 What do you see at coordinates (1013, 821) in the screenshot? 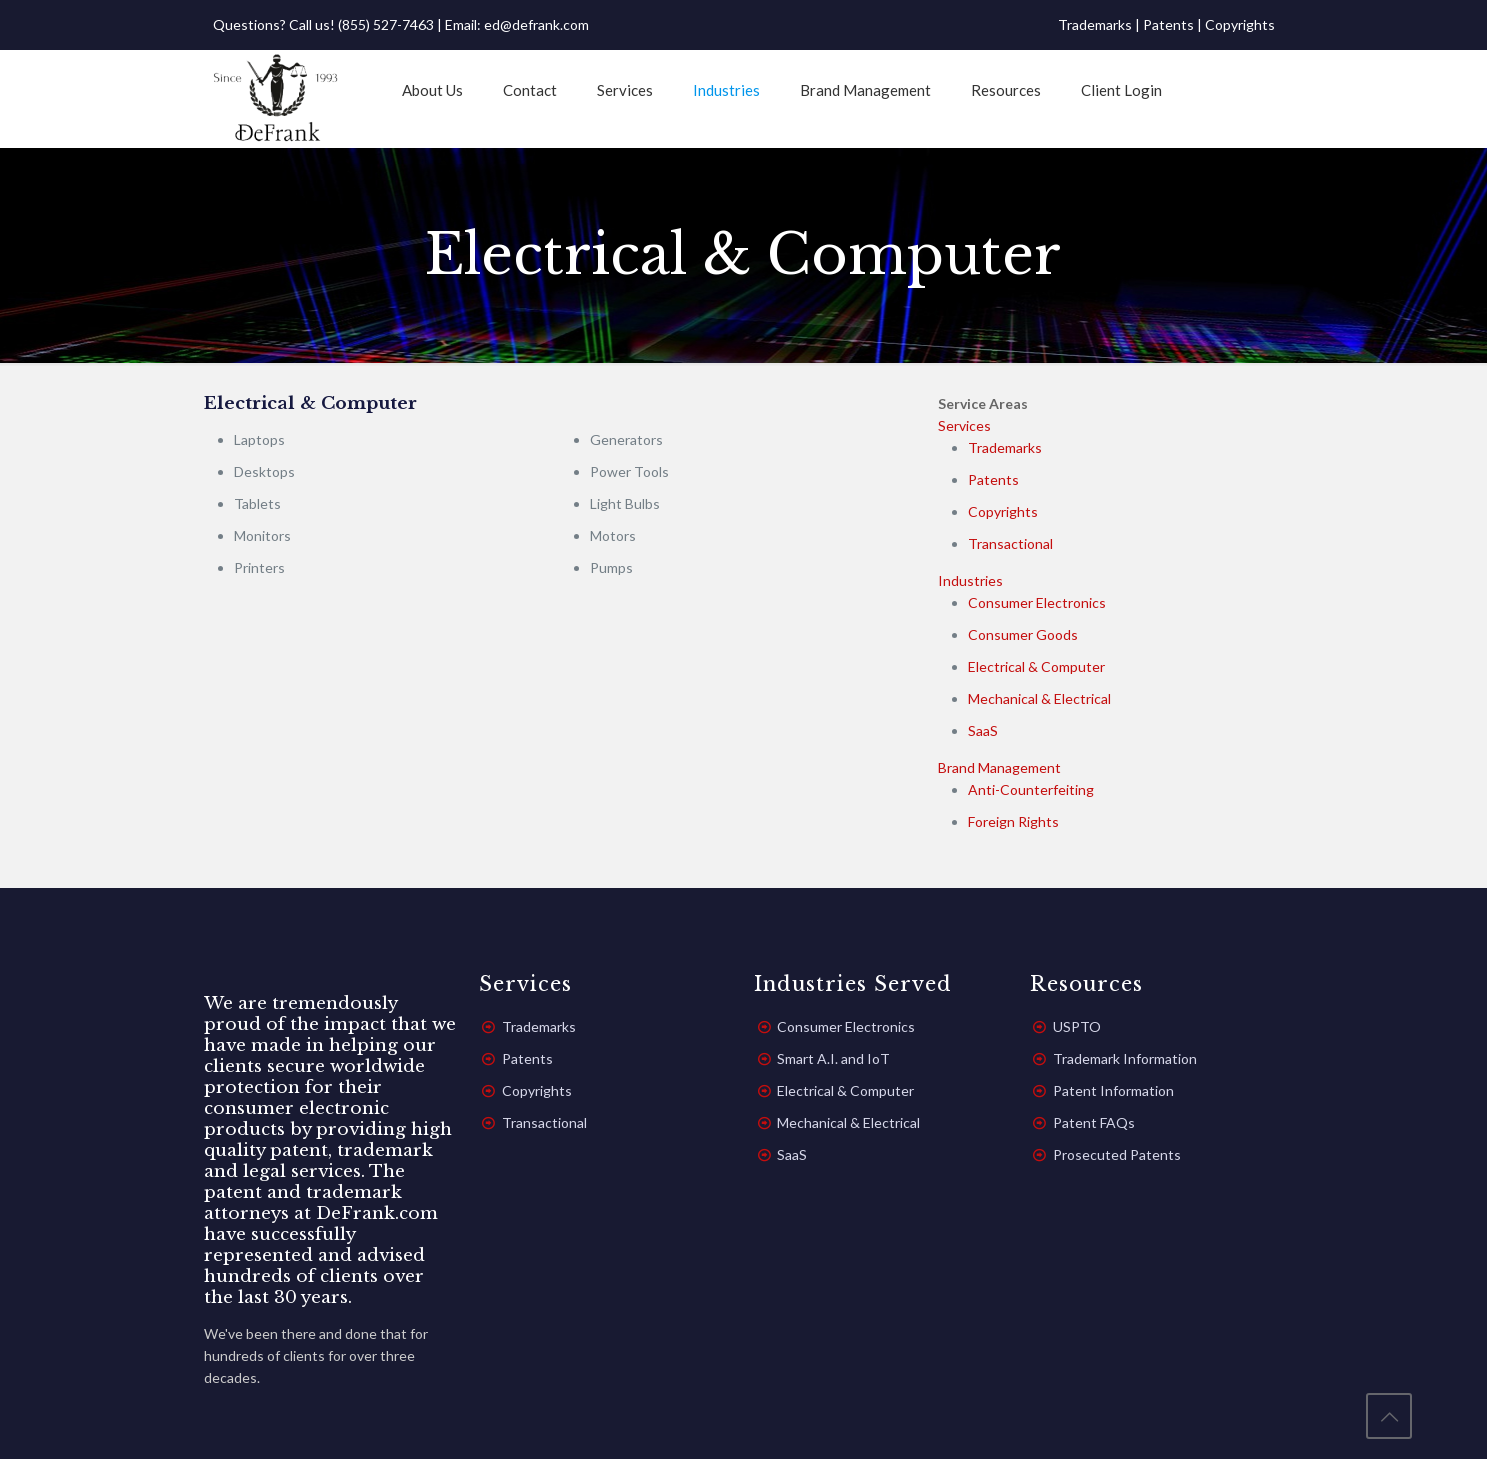
I see `Foreign Rights` at bounding box center [1013, 821].